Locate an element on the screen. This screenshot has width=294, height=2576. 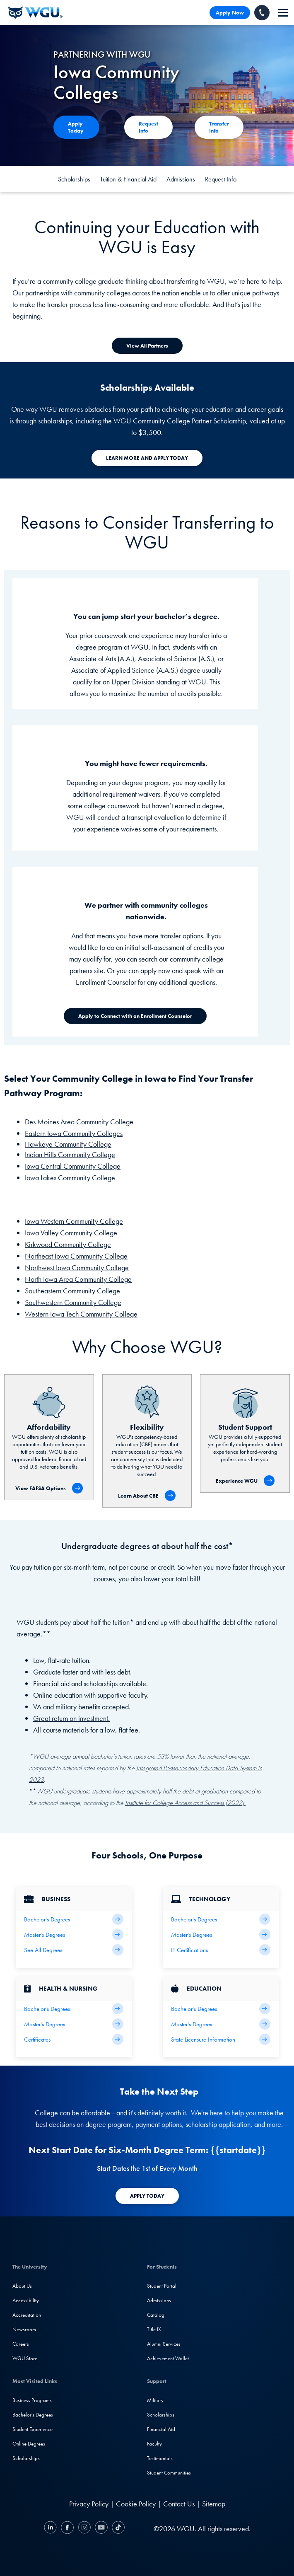
Hawkeye Community College is located at coordinates (68, 1144).